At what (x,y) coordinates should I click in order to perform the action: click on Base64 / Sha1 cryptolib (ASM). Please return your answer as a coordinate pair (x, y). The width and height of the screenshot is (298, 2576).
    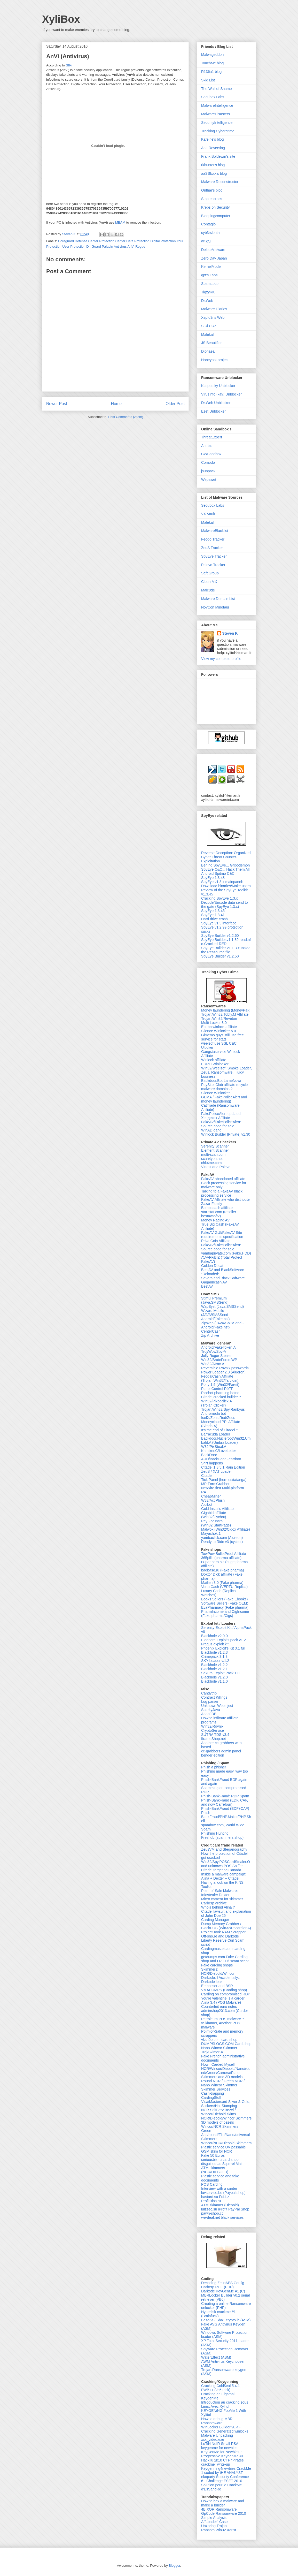
    Looking at the image, I should click on (225, 2320).